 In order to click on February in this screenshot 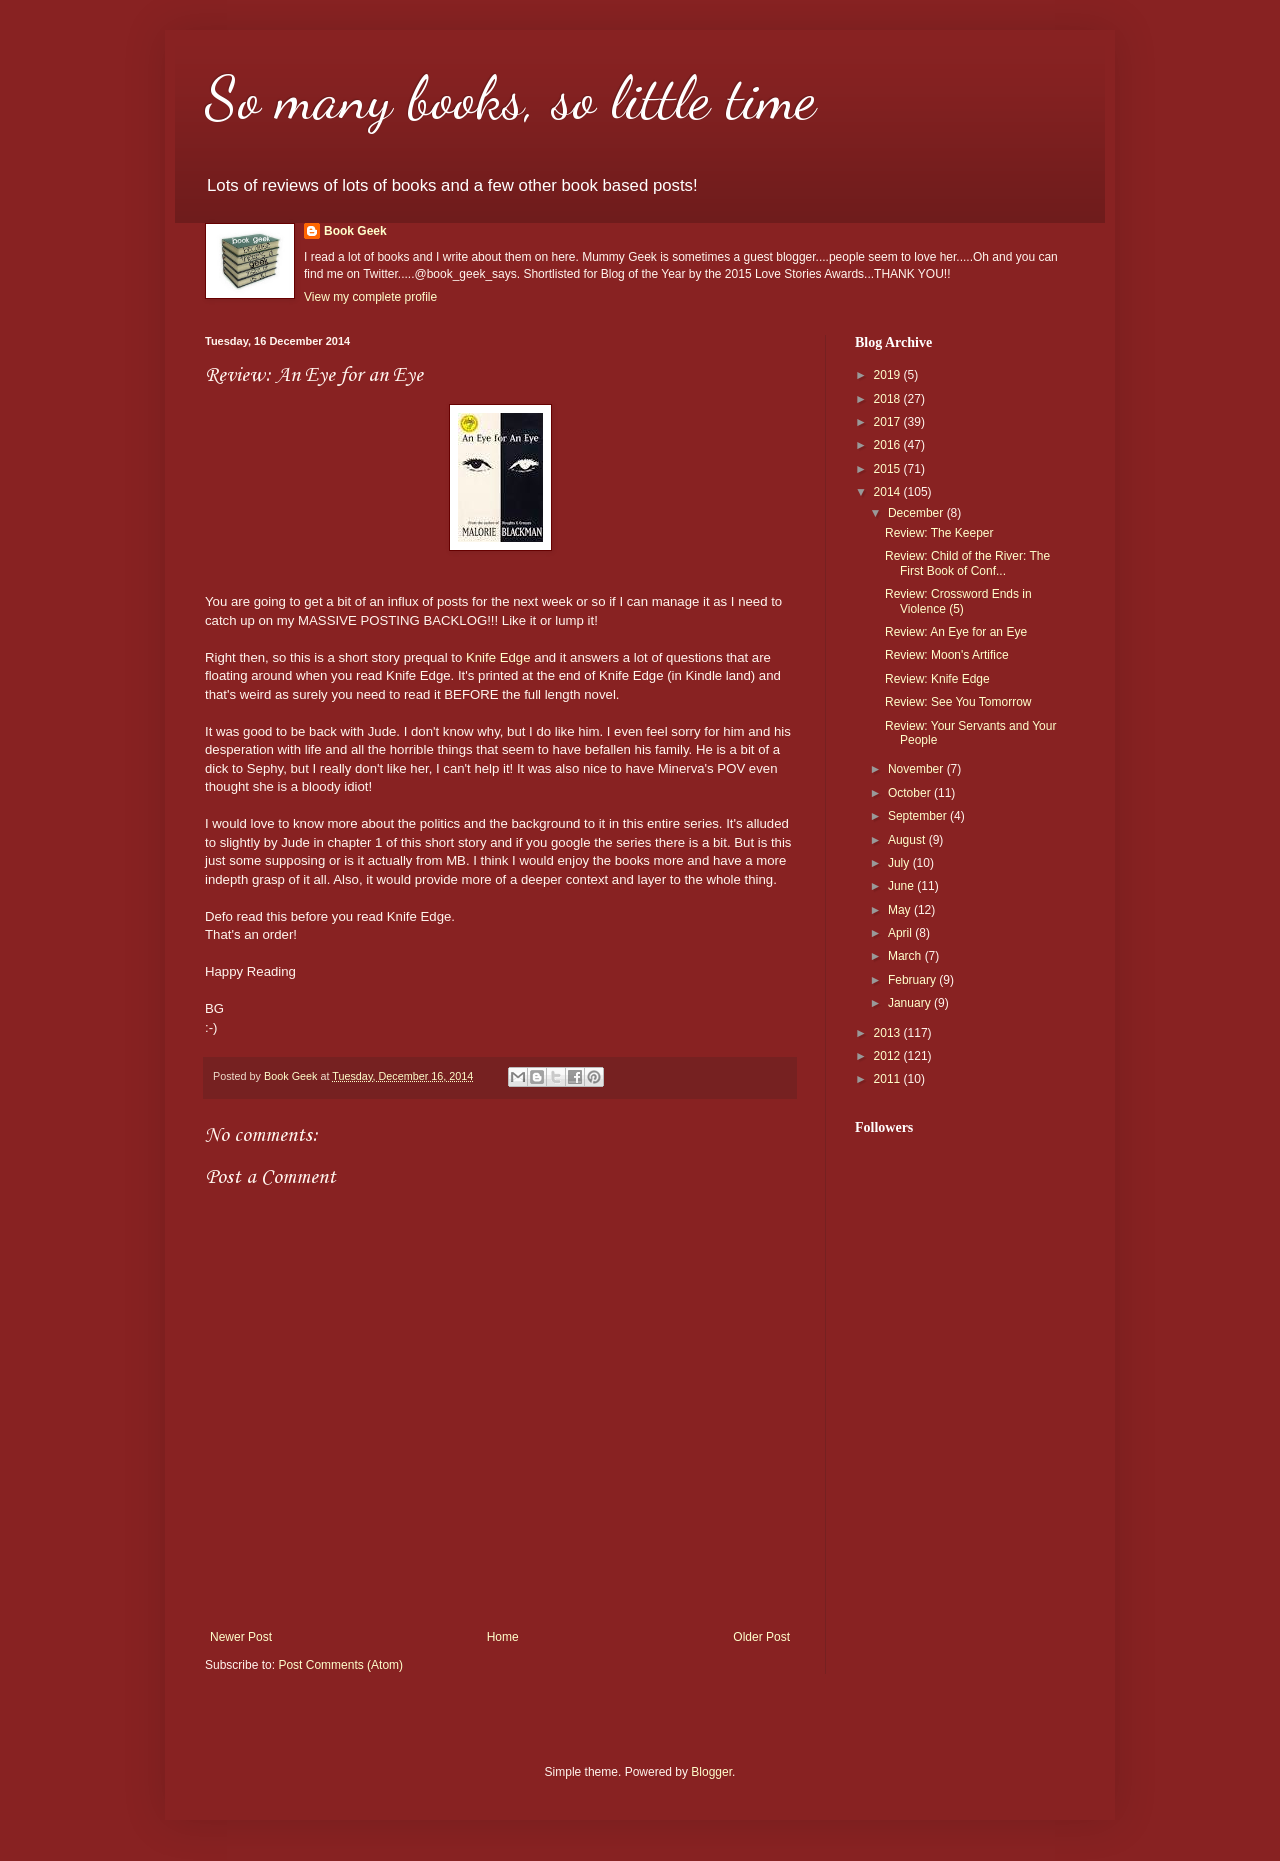, I will do `click(913, 980)`.